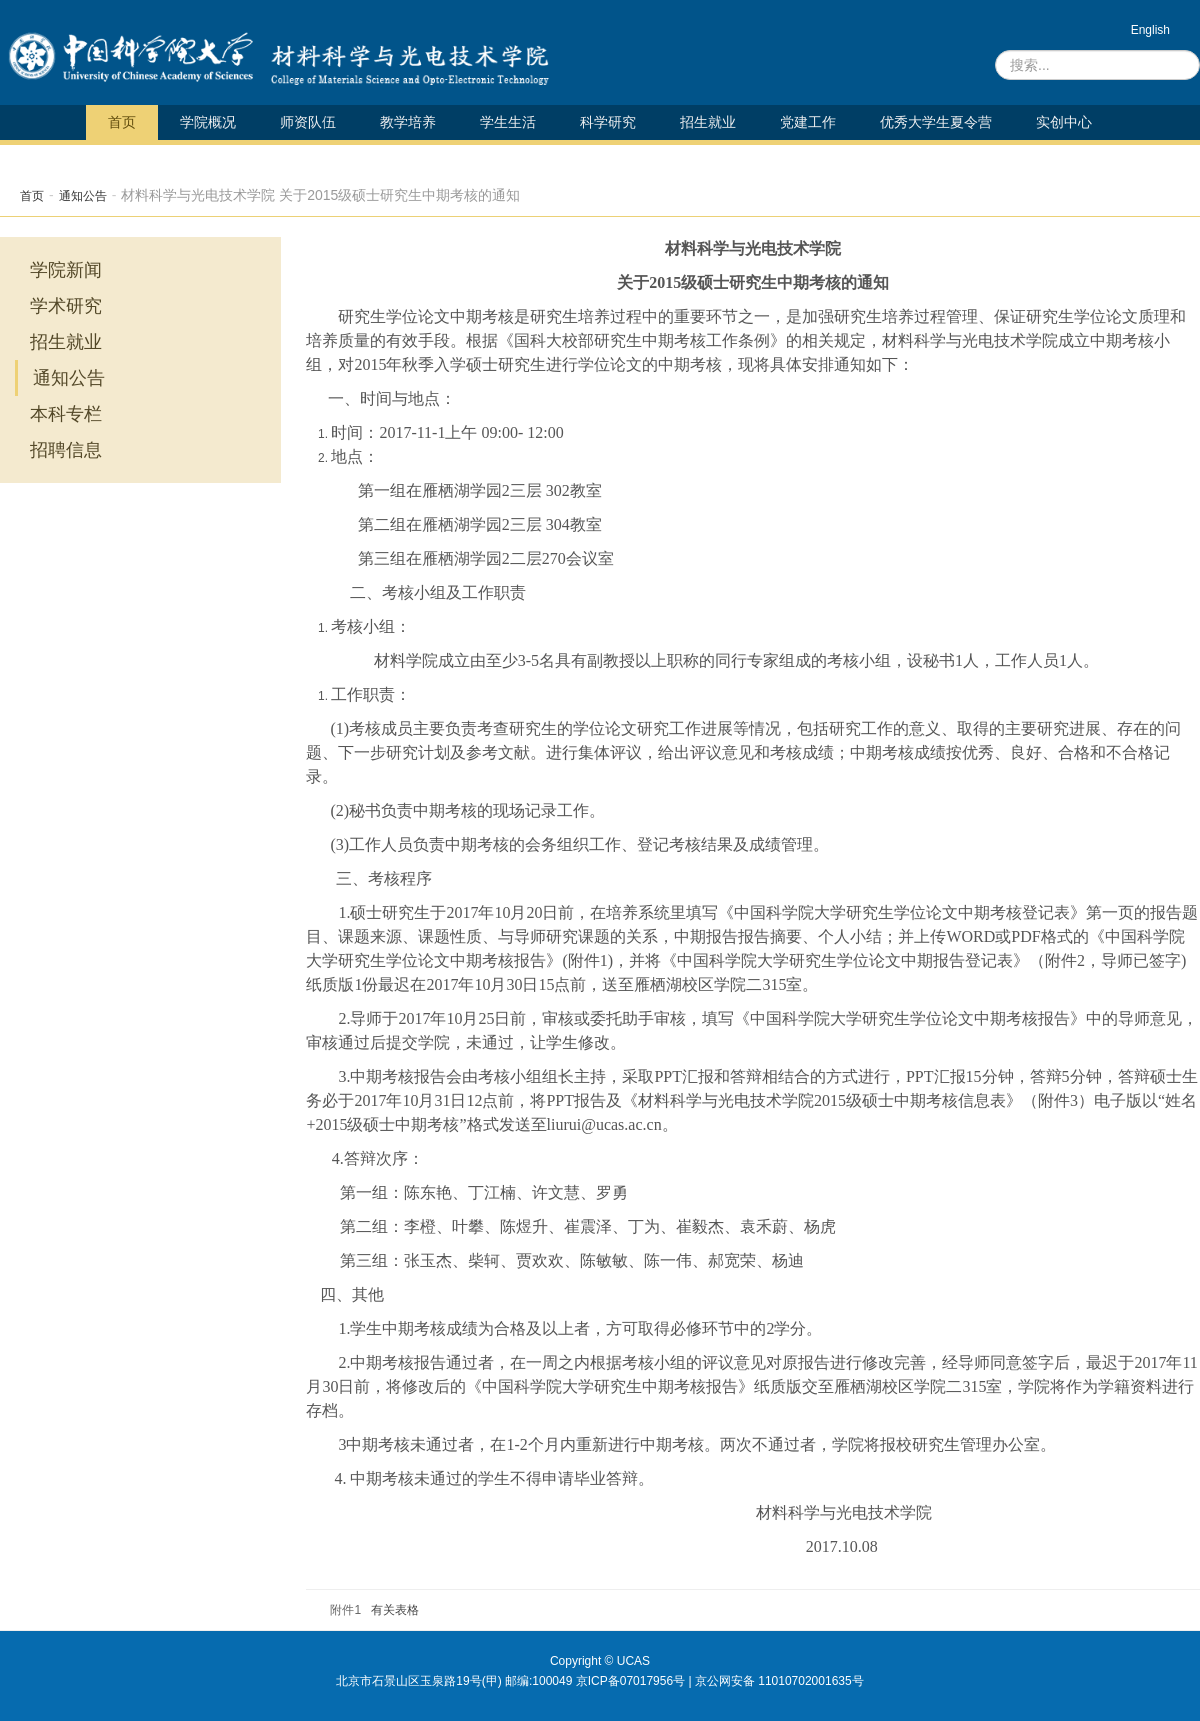 The height and width of the screenshot is (1721, 1200). I want to click on 京ICP备07017956号 | 京公网安备 11010702001635号, so click(720, 1681).